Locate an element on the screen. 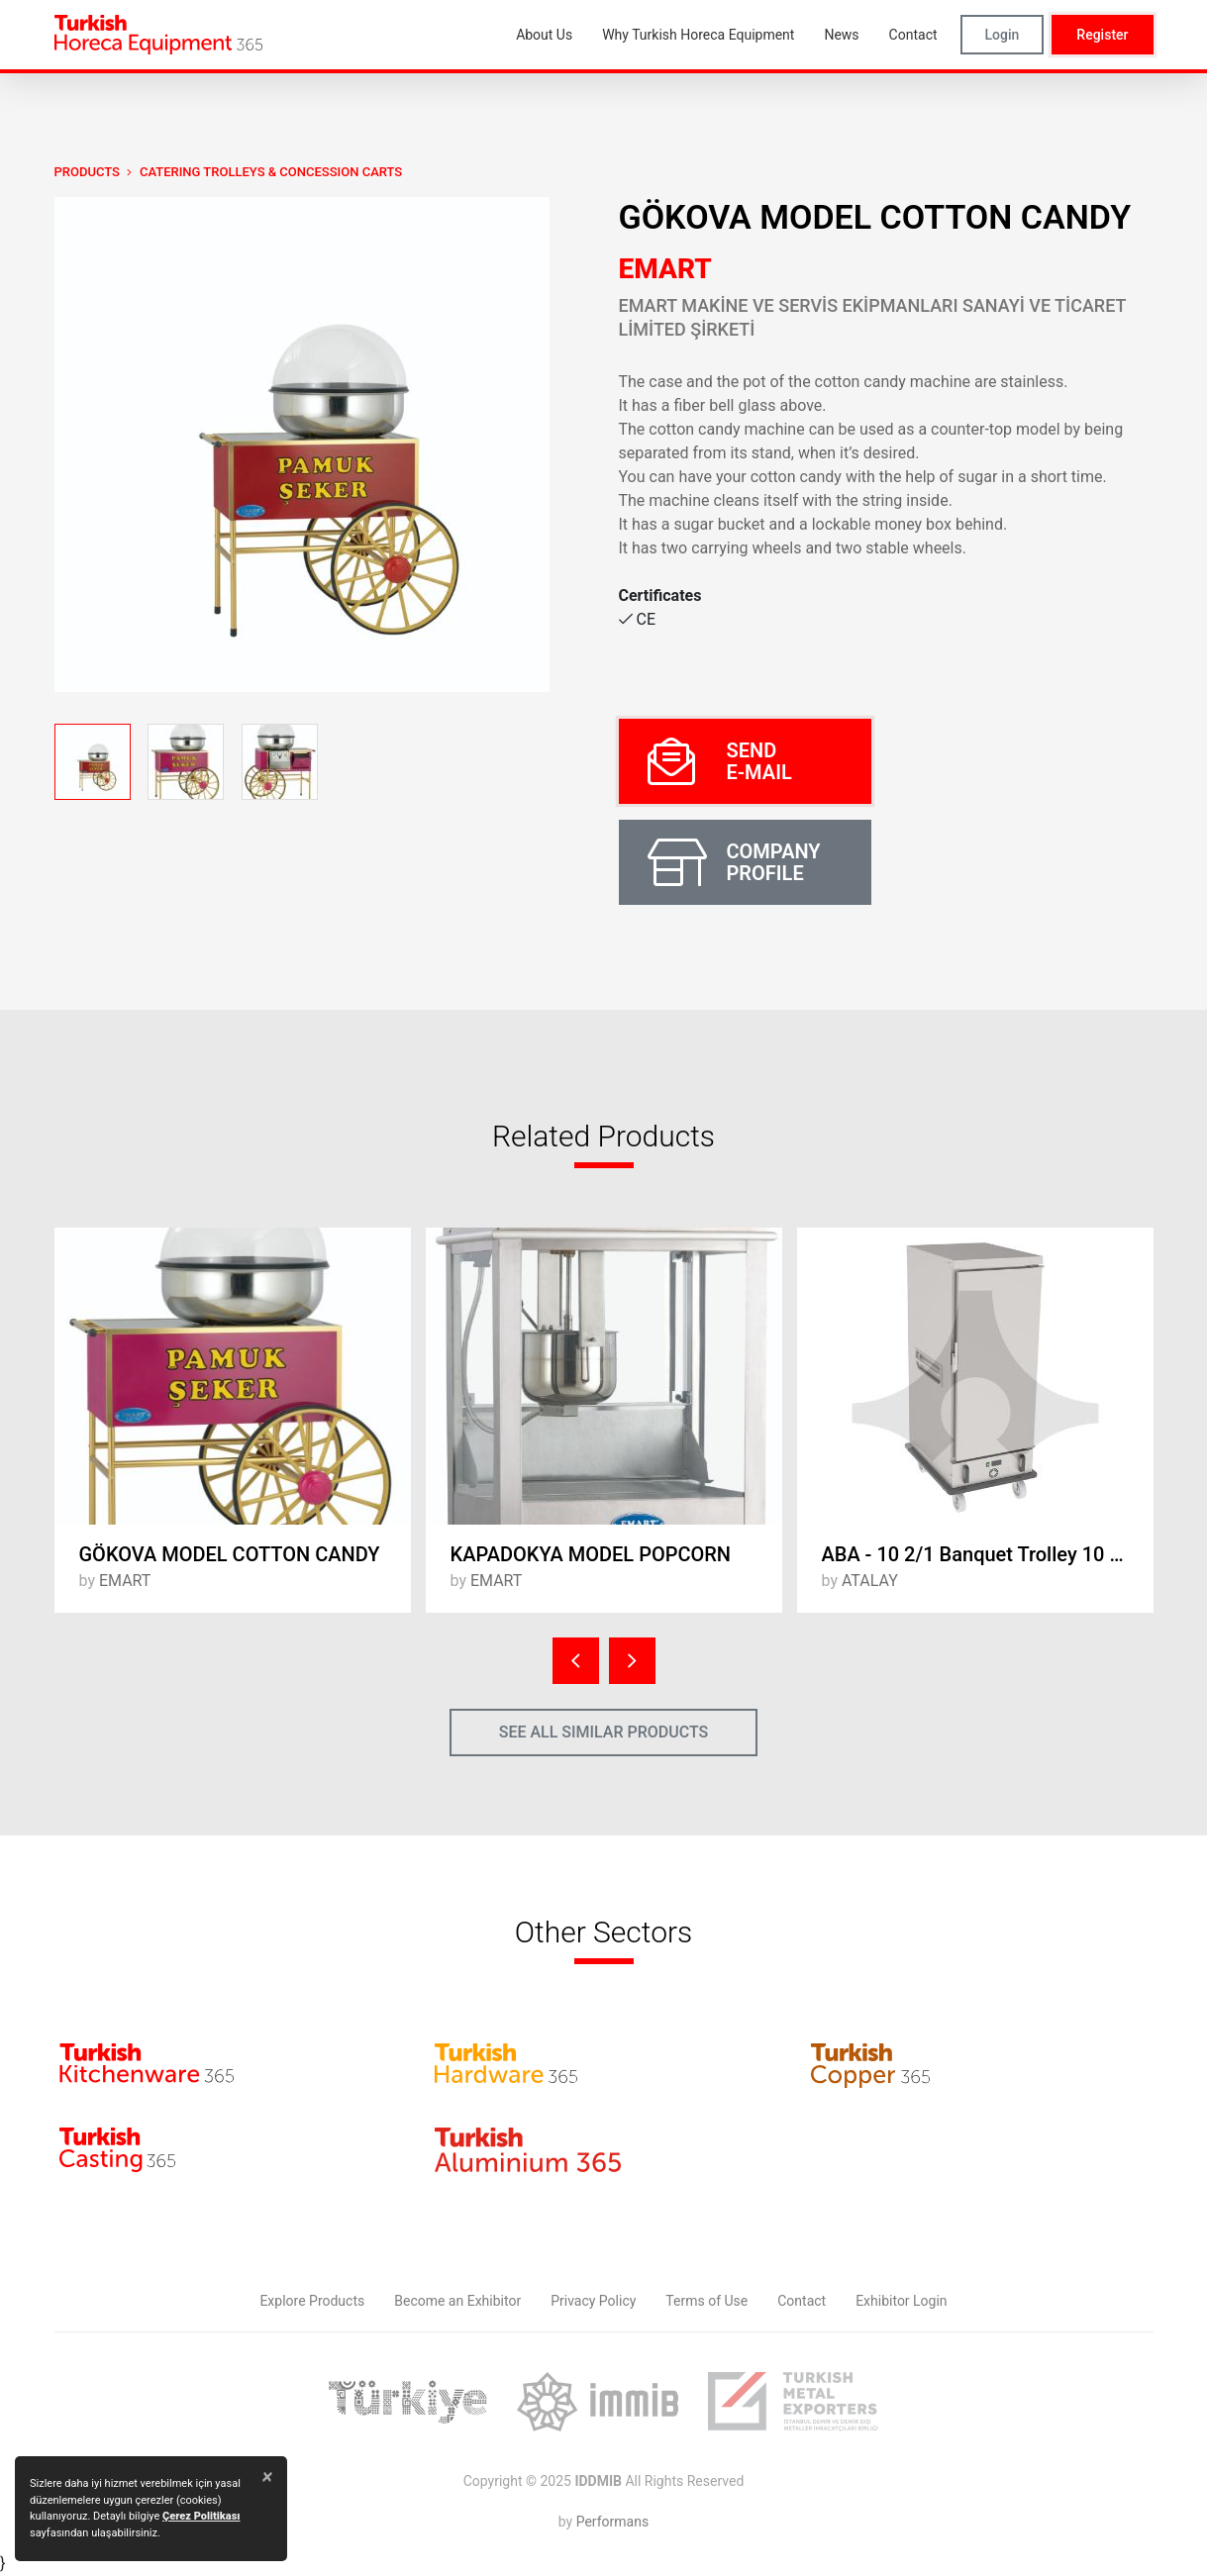 Image resolution: width=1207 pixels, height=2576 pixels. PRODUCTS is located at coordinates (87, 171).